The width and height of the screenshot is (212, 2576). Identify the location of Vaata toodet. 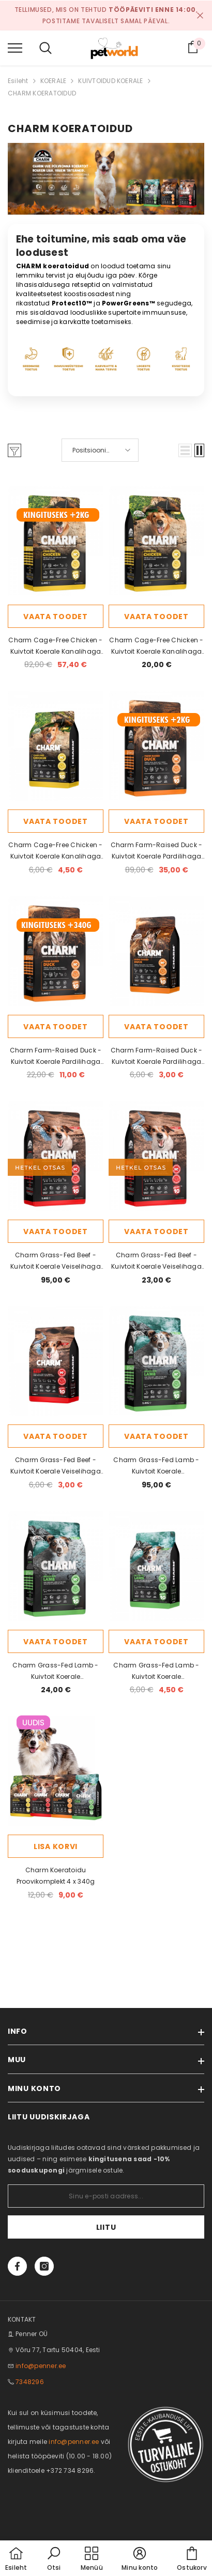
(55, 616).